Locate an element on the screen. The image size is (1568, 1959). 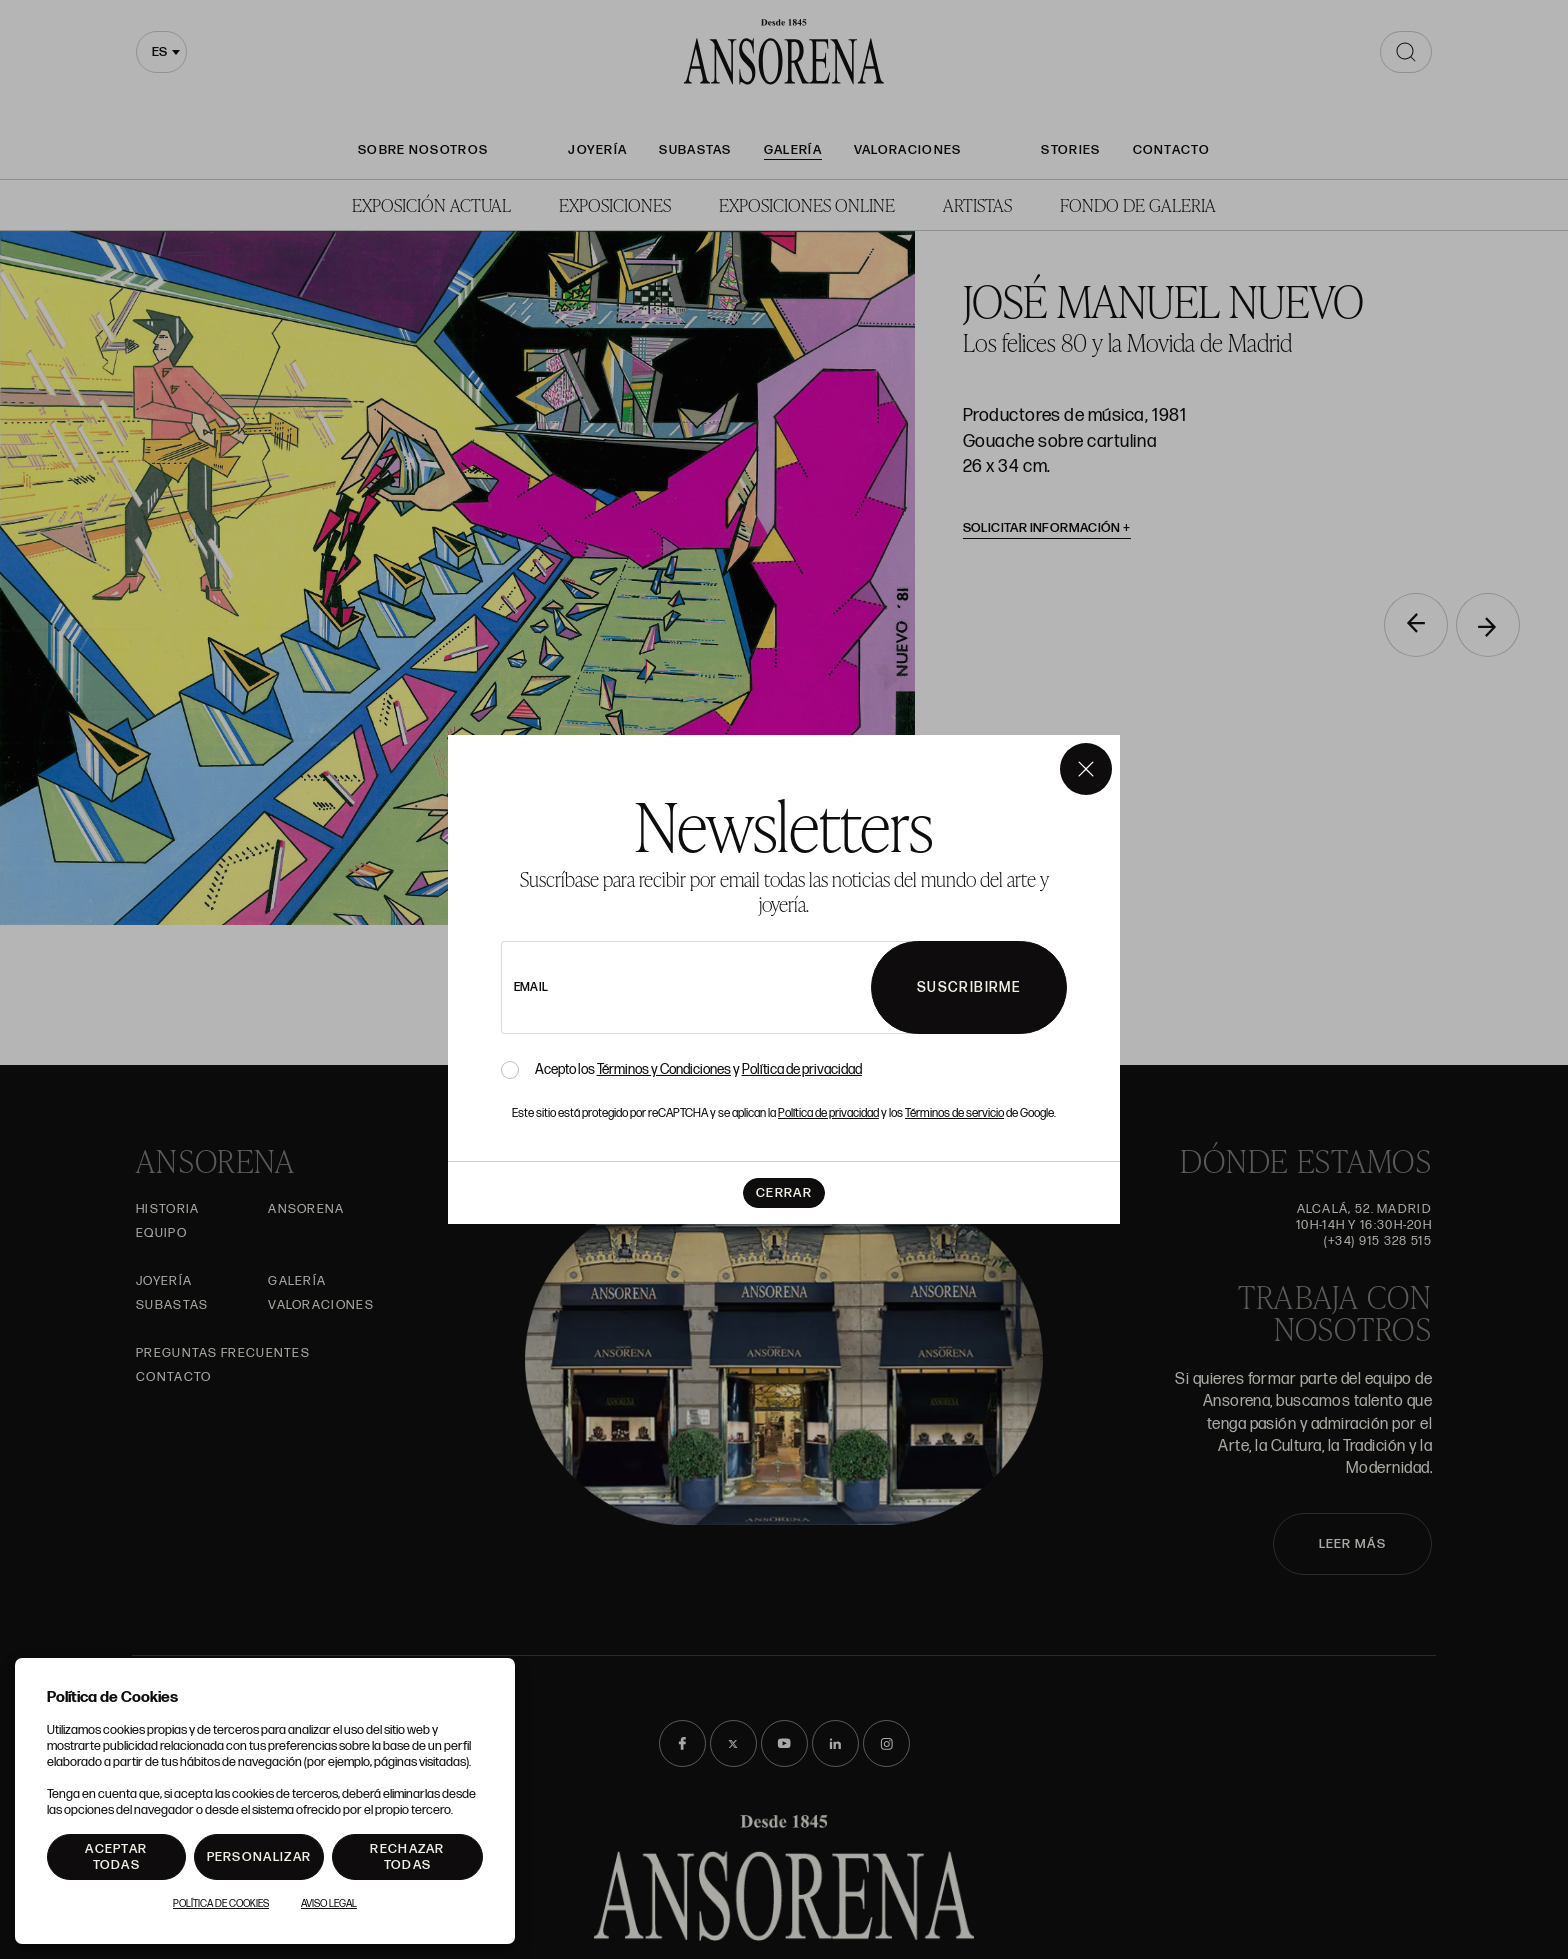
es [textbox] is located at coordinates (159, 52).